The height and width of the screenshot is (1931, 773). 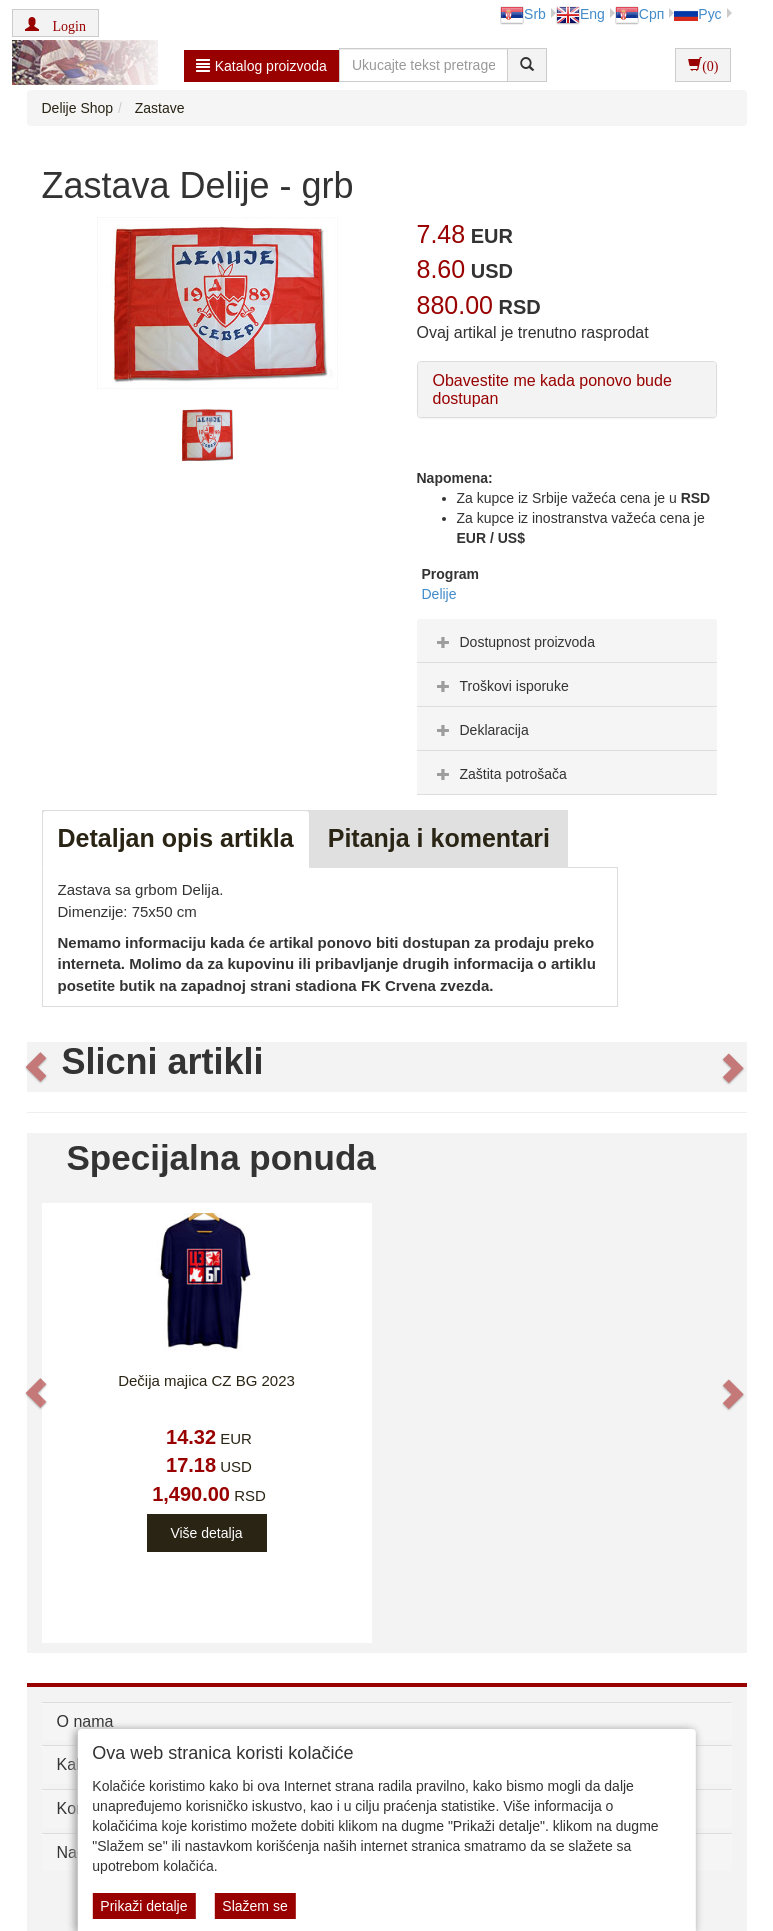 What do you see at coordinates (176, 838) in the screenshot?
I see `Detaljan opis artikla` at bounding box center [176, 838].